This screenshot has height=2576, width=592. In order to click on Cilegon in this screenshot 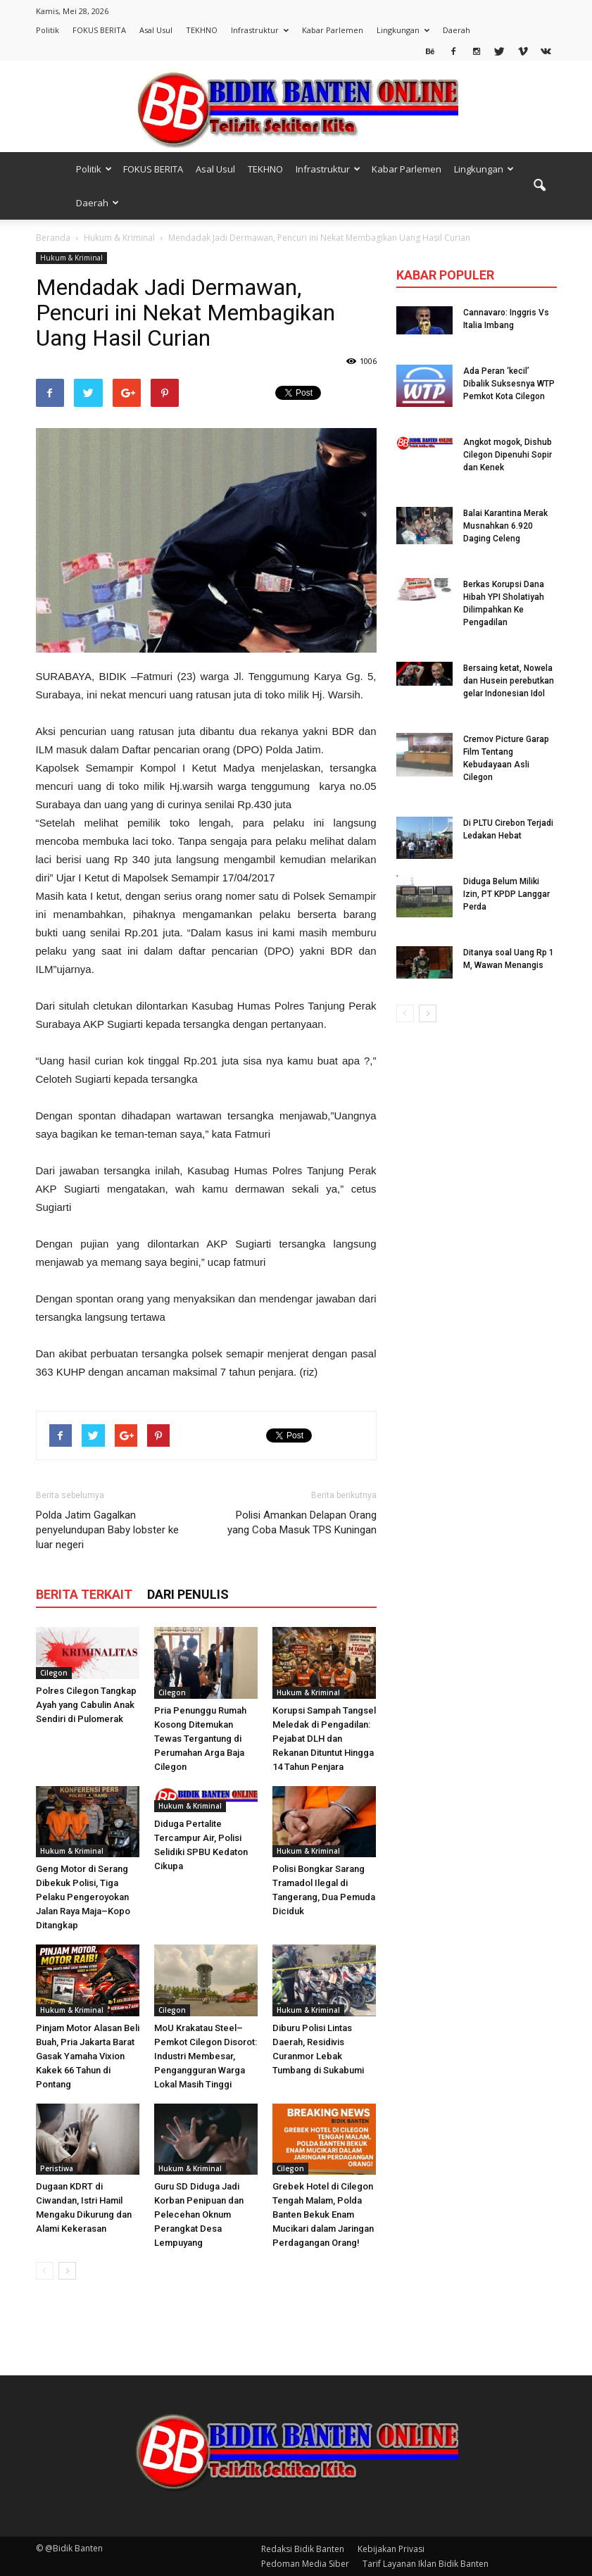, I will do `click(54, 1673)`.